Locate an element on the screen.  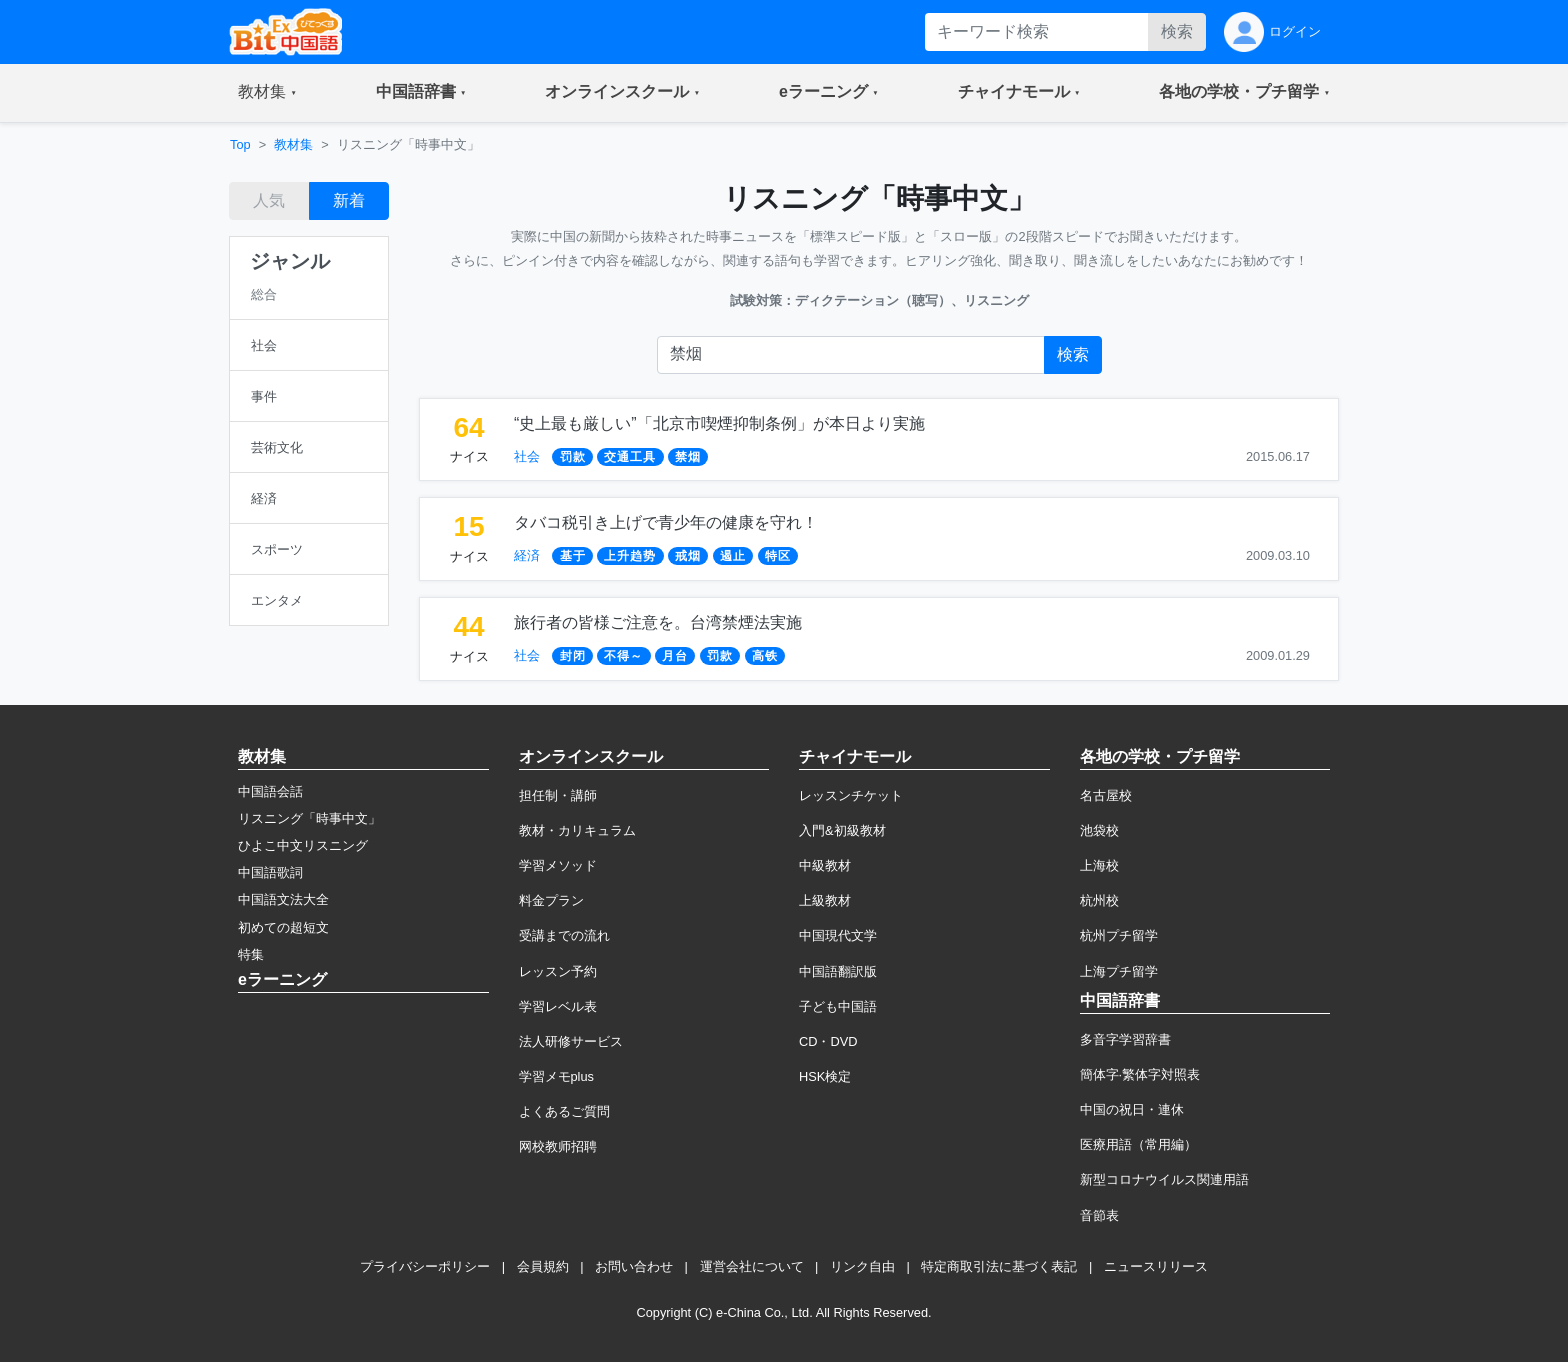
検索 is located at coordinates (1177, 31).